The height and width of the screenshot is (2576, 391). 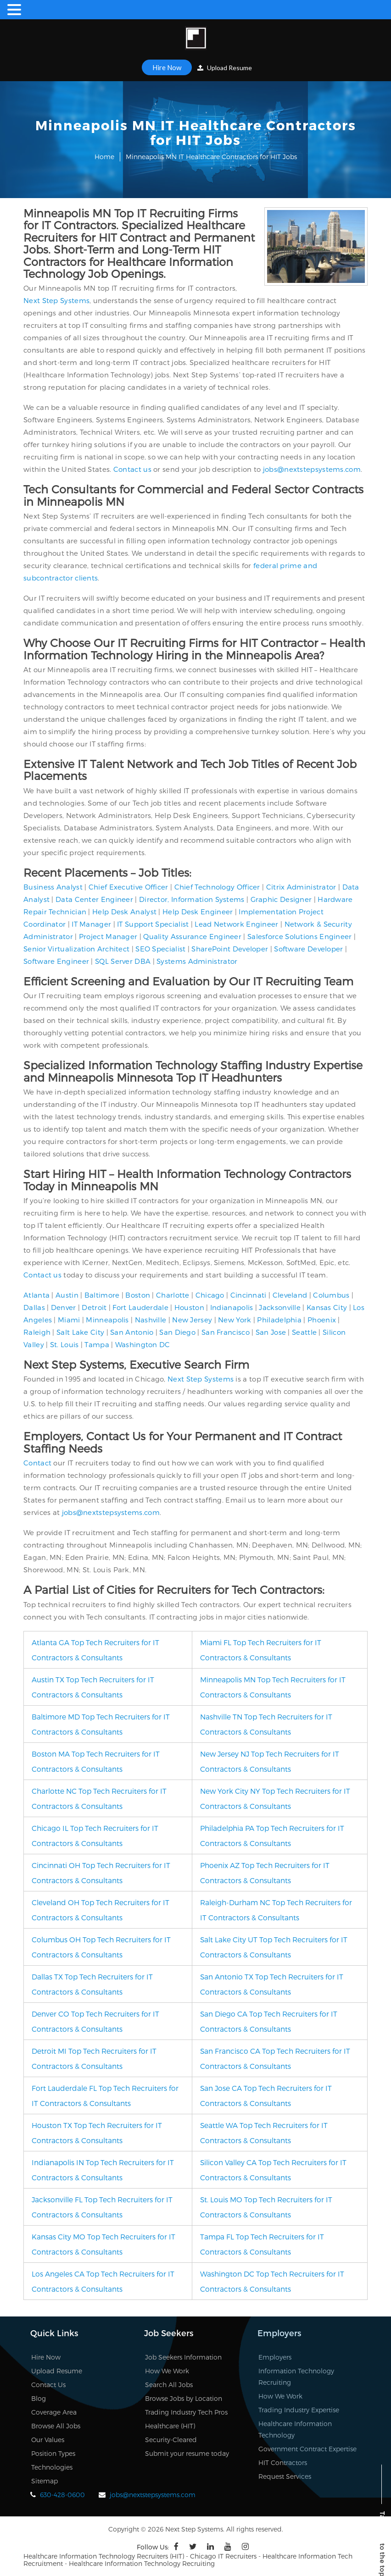 I want to click on Home, so click(x=104, y=156).